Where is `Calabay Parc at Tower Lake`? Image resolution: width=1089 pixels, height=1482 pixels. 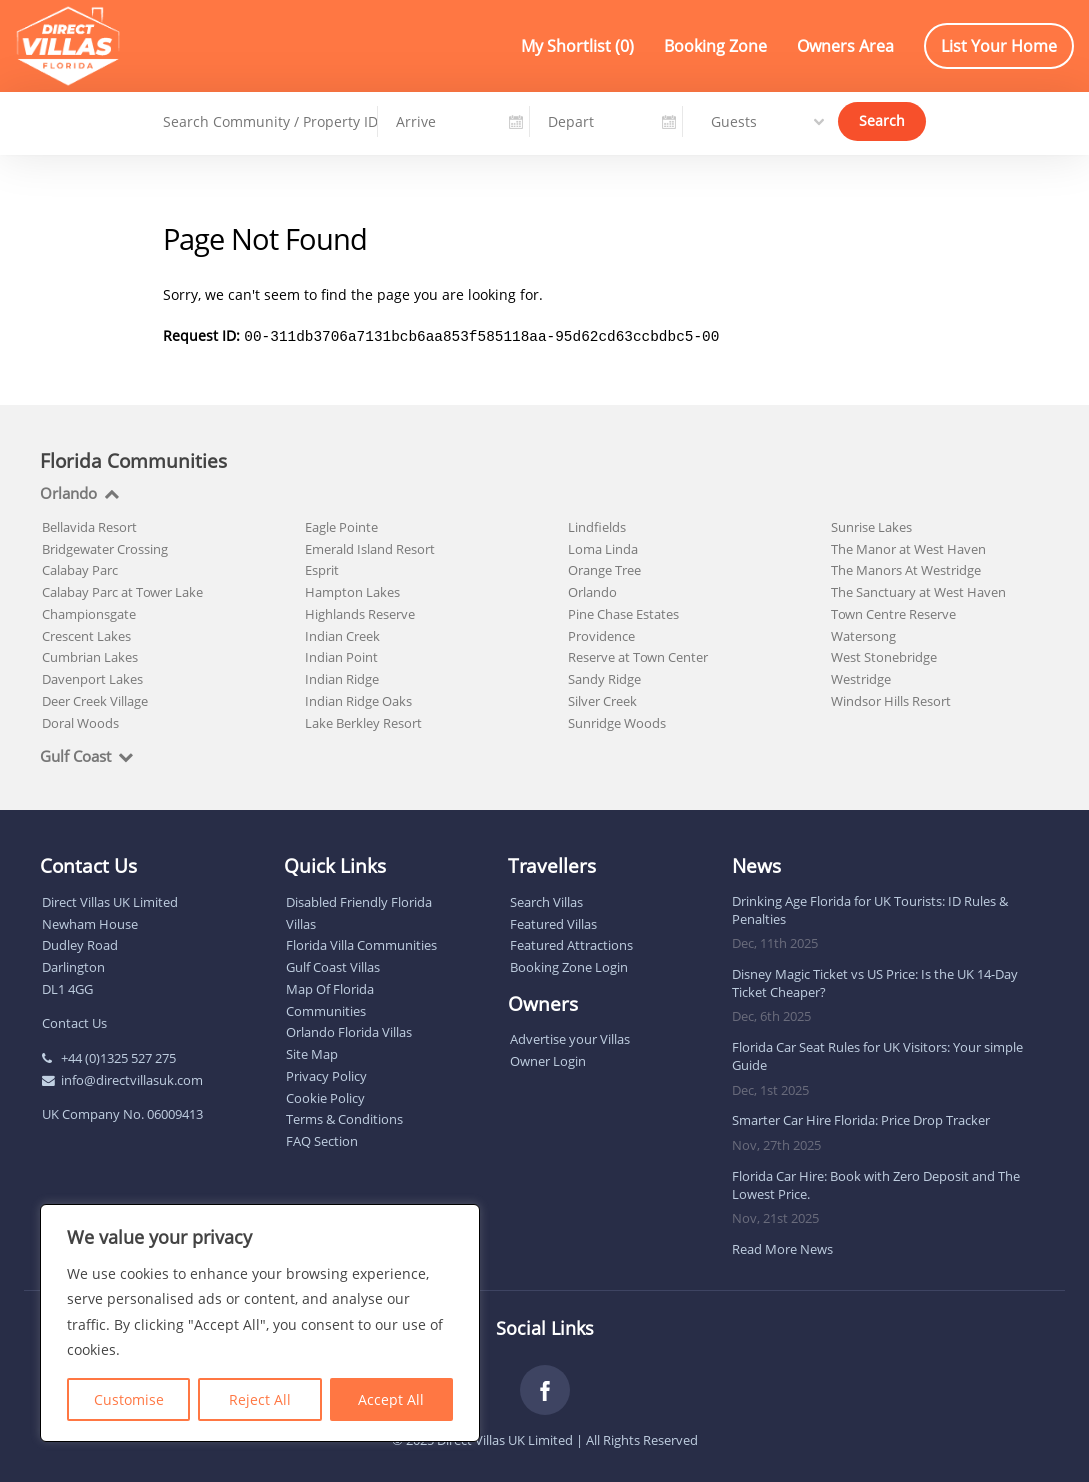 Calabay Parc at Tower Lake is located at coordinates (122, 590).